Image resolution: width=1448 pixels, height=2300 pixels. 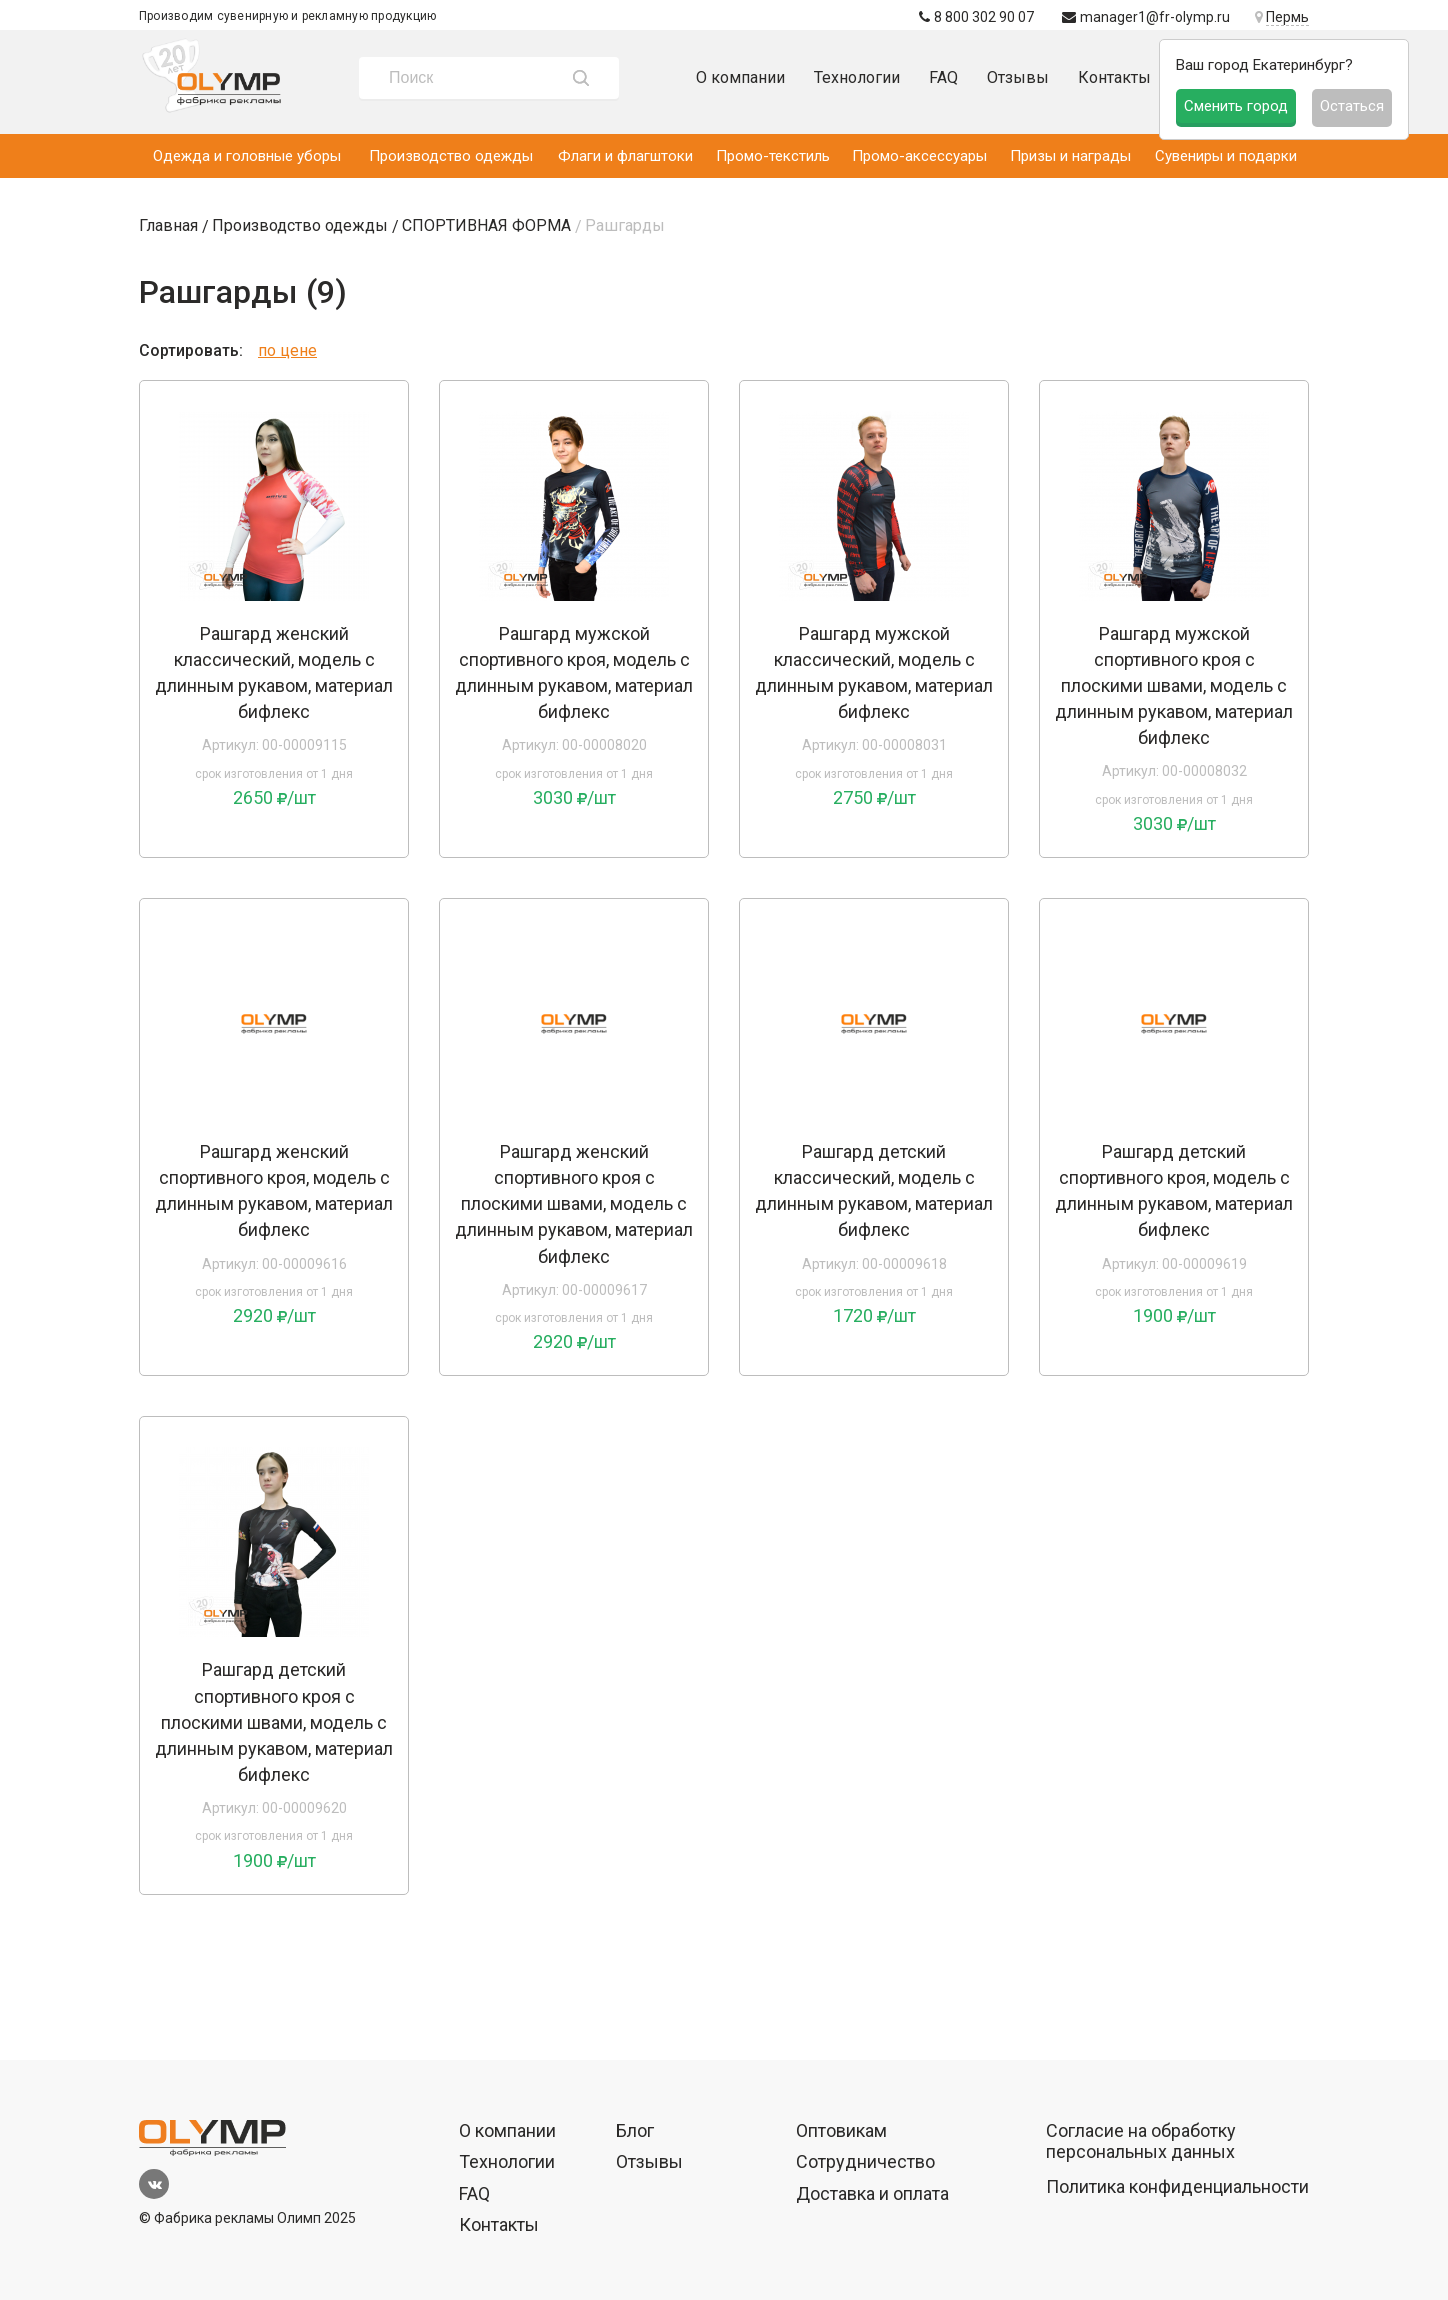 What do you see at coordinates (274, 1190) in the screenshot?
I see `Рашгард женский спортивного кроя, модель с длинным рукавом, материал бифлекс` at bounding box center [274, 1190].